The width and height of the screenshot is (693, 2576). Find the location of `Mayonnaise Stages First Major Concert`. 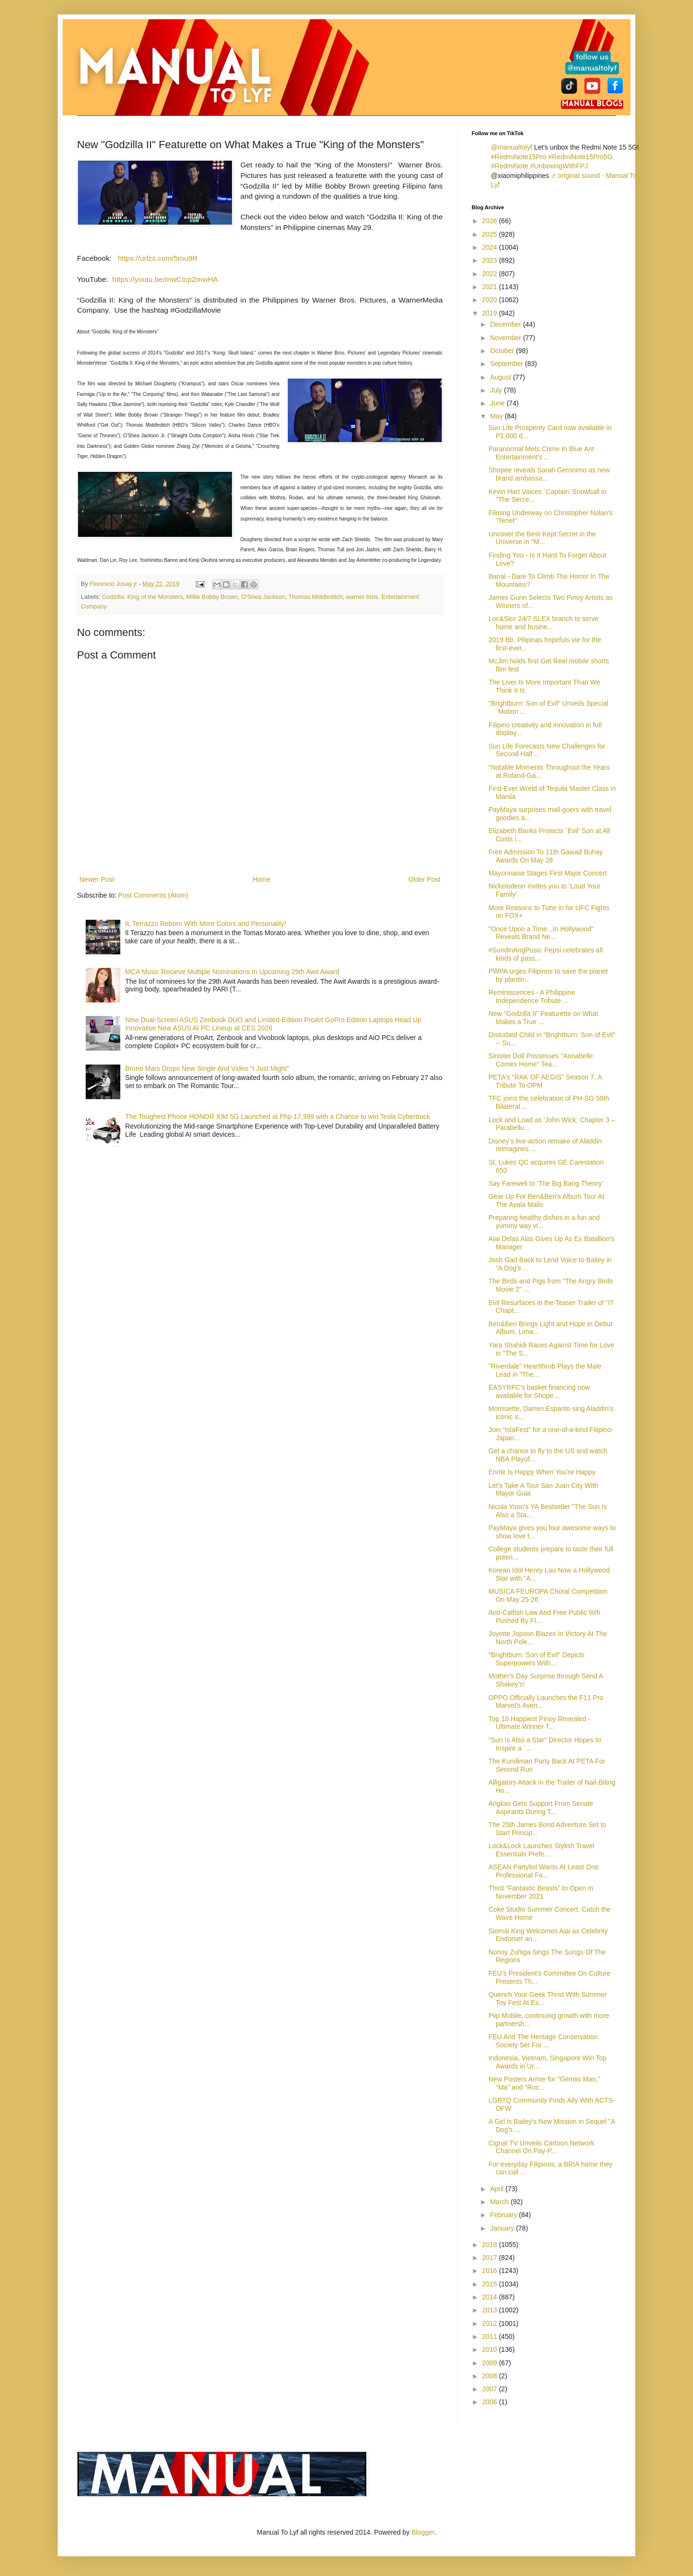

Mayonnaise Stages First Major Concert is located at coordinates (547, 873).